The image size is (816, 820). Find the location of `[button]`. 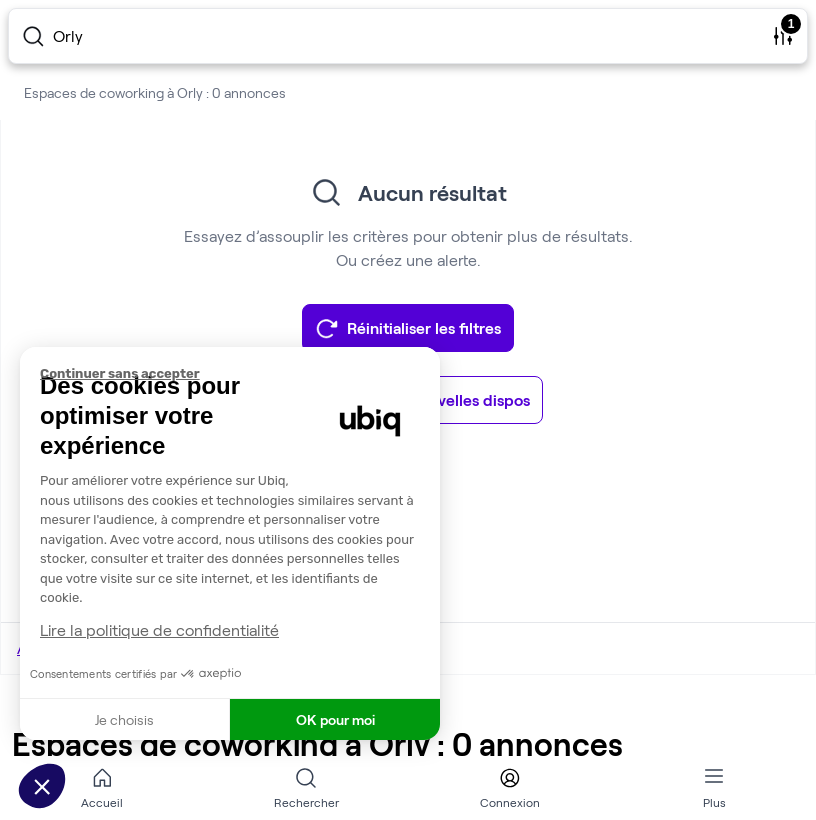

[button] is located at coordinates (42, 786).